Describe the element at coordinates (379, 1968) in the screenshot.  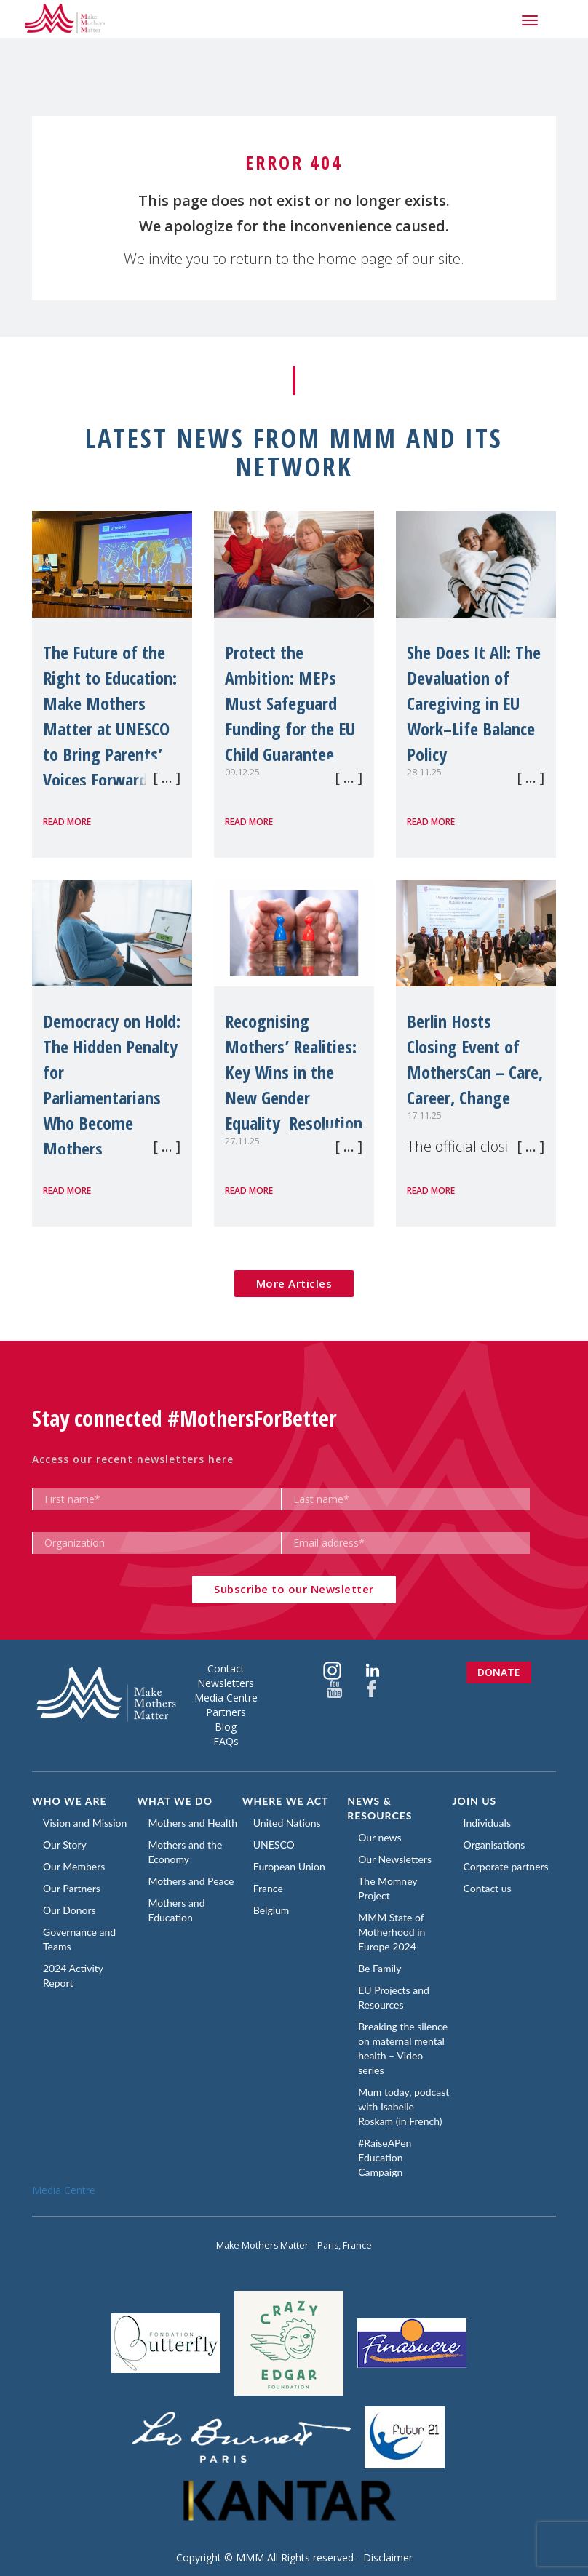
I see `Be Family` at that location.